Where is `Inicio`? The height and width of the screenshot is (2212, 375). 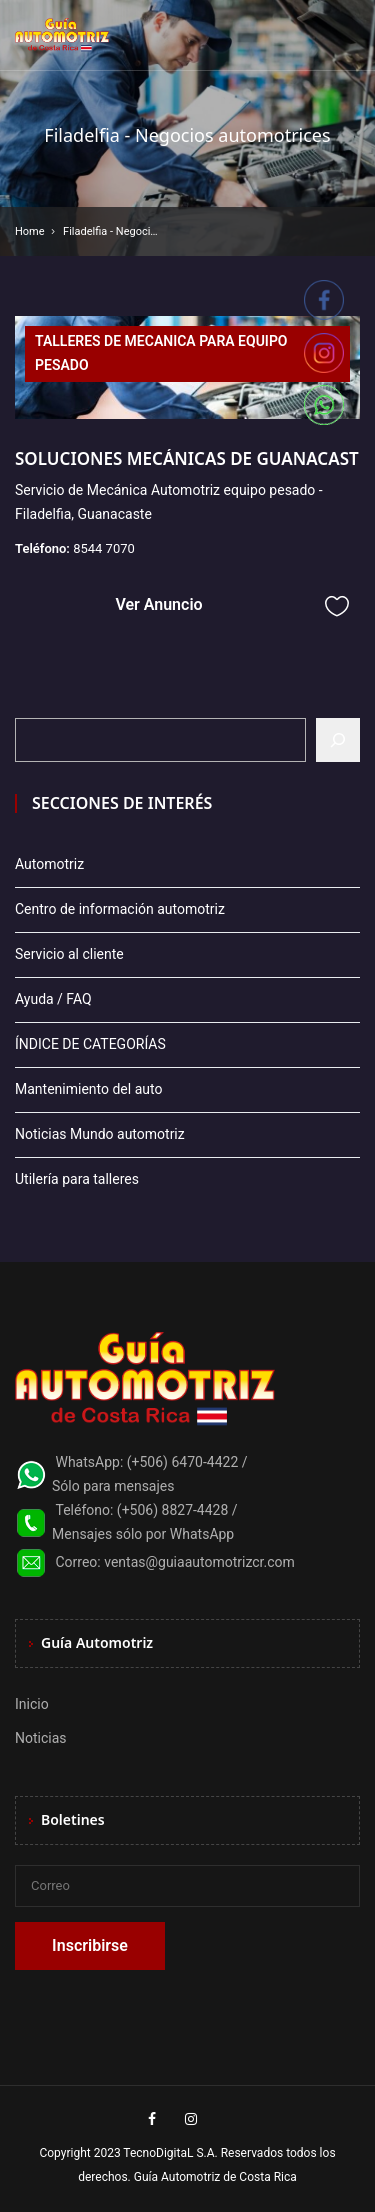 Inicio is located at coordinates (32, 1704).